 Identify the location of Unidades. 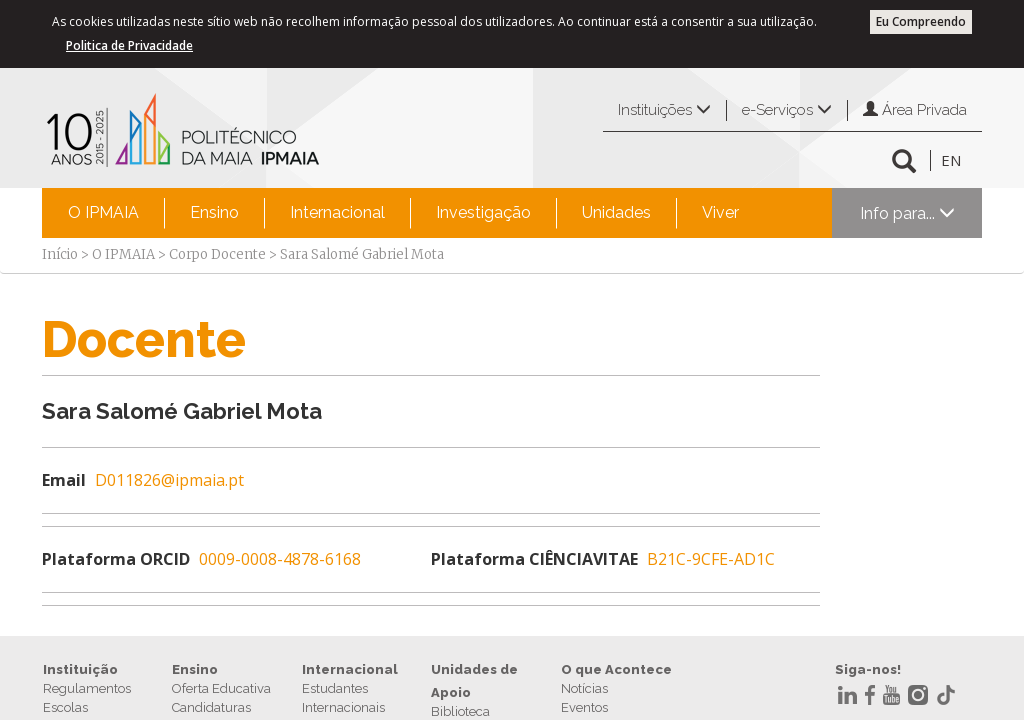
(616, 212).